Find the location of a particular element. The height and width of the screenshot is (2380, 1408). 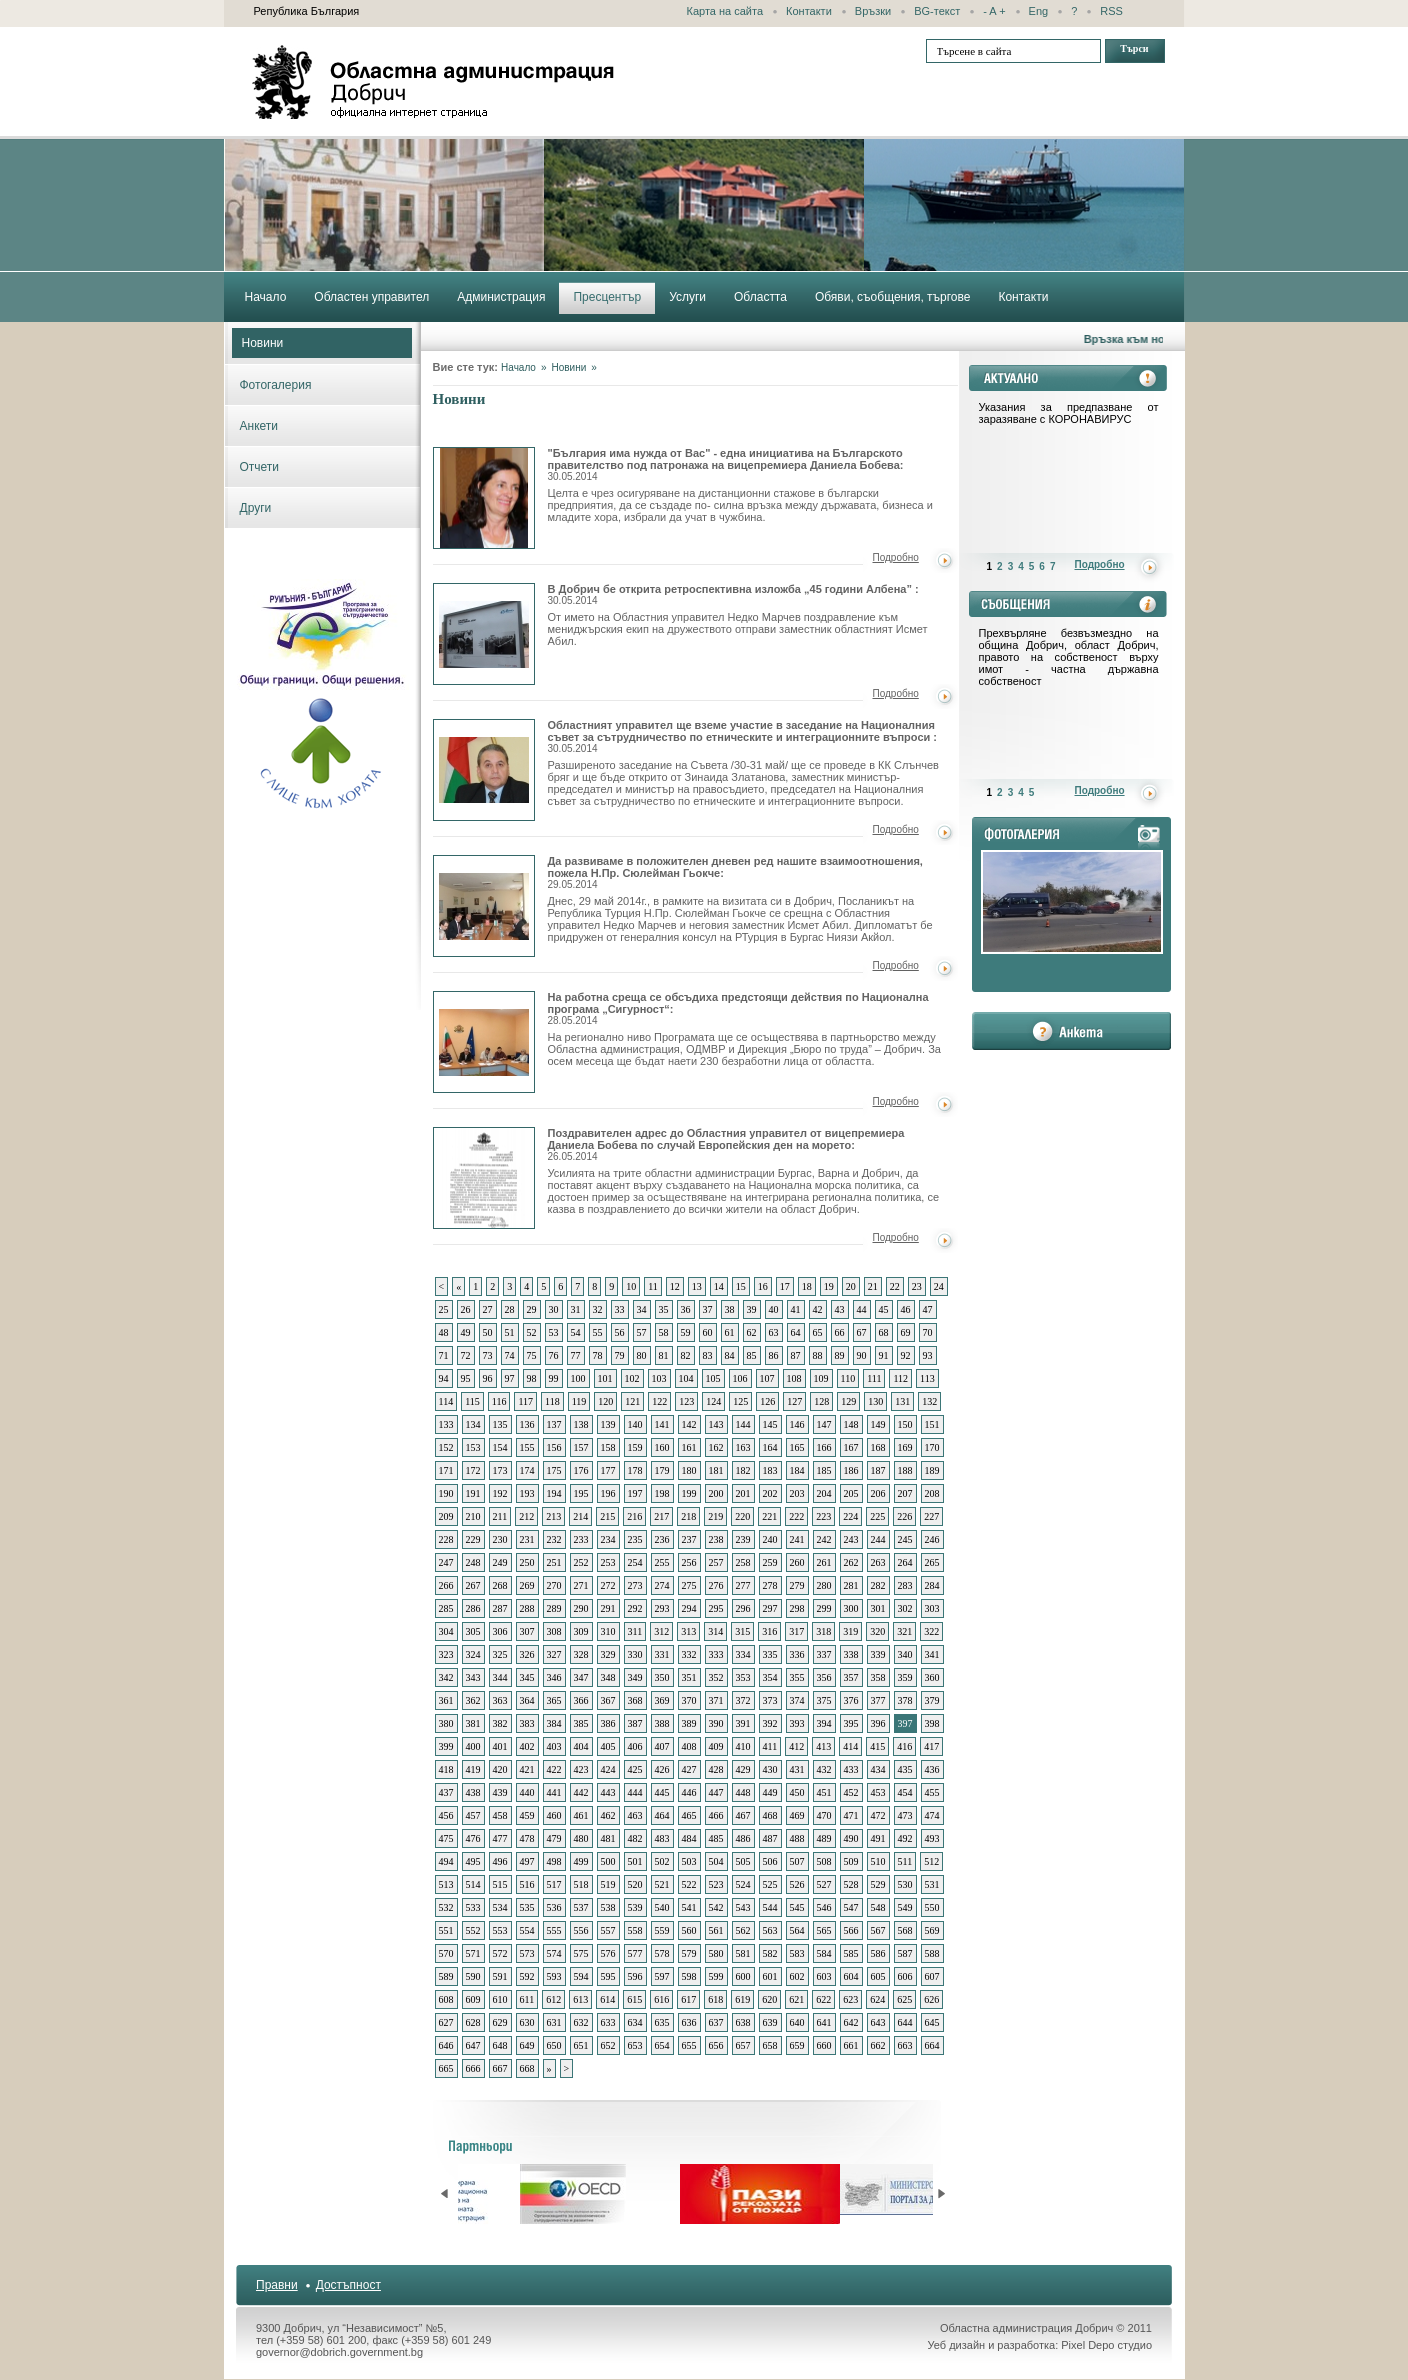

157 is located at coordinates (581, 1447).